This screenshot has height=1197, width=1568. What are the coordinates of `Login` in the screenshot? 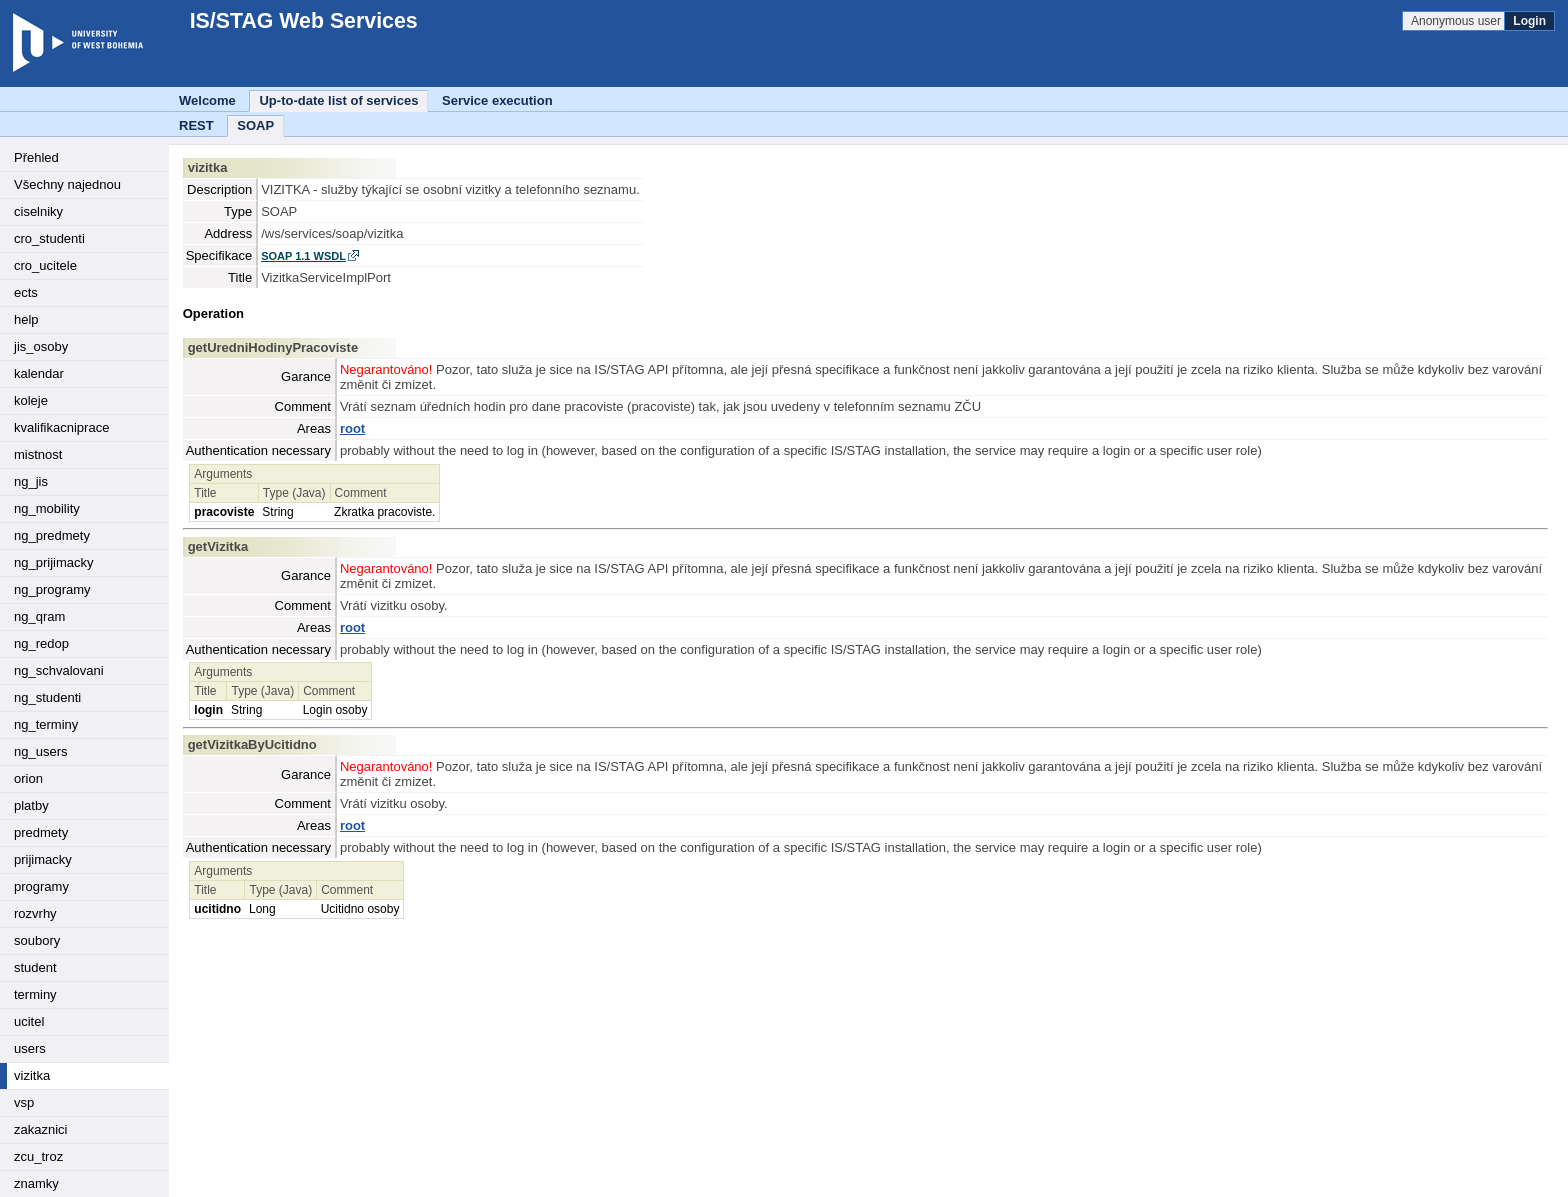 It's located at (1529, 21).